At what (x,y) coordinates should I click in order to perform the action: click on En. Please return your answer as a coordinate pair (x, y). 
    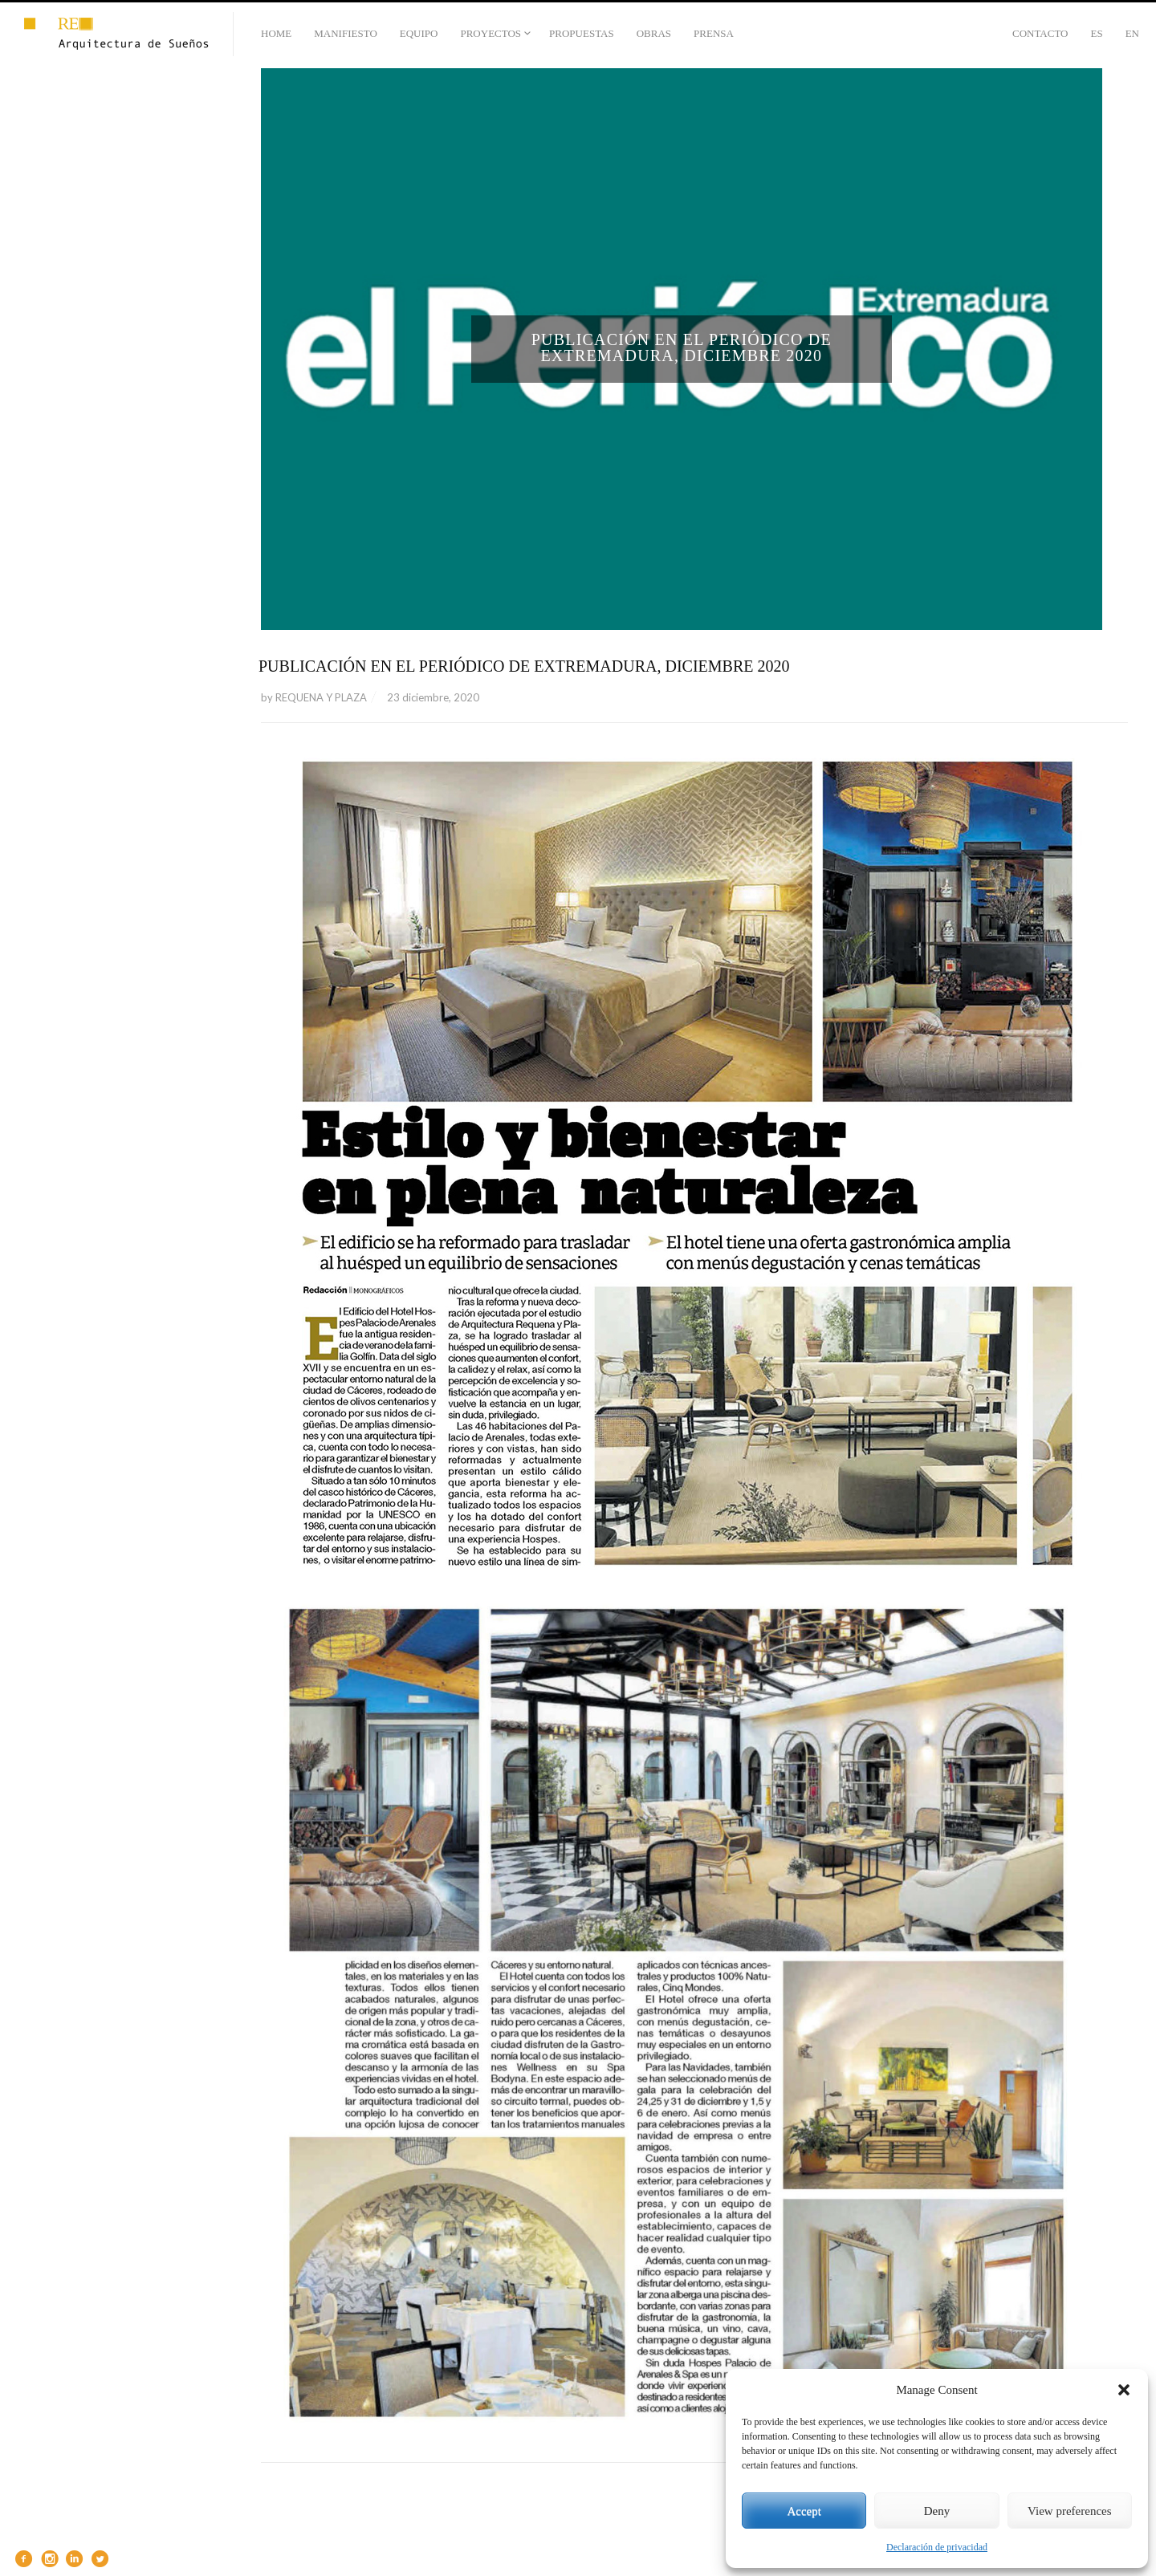
    Looking at the image, I should click on (1132, 33).